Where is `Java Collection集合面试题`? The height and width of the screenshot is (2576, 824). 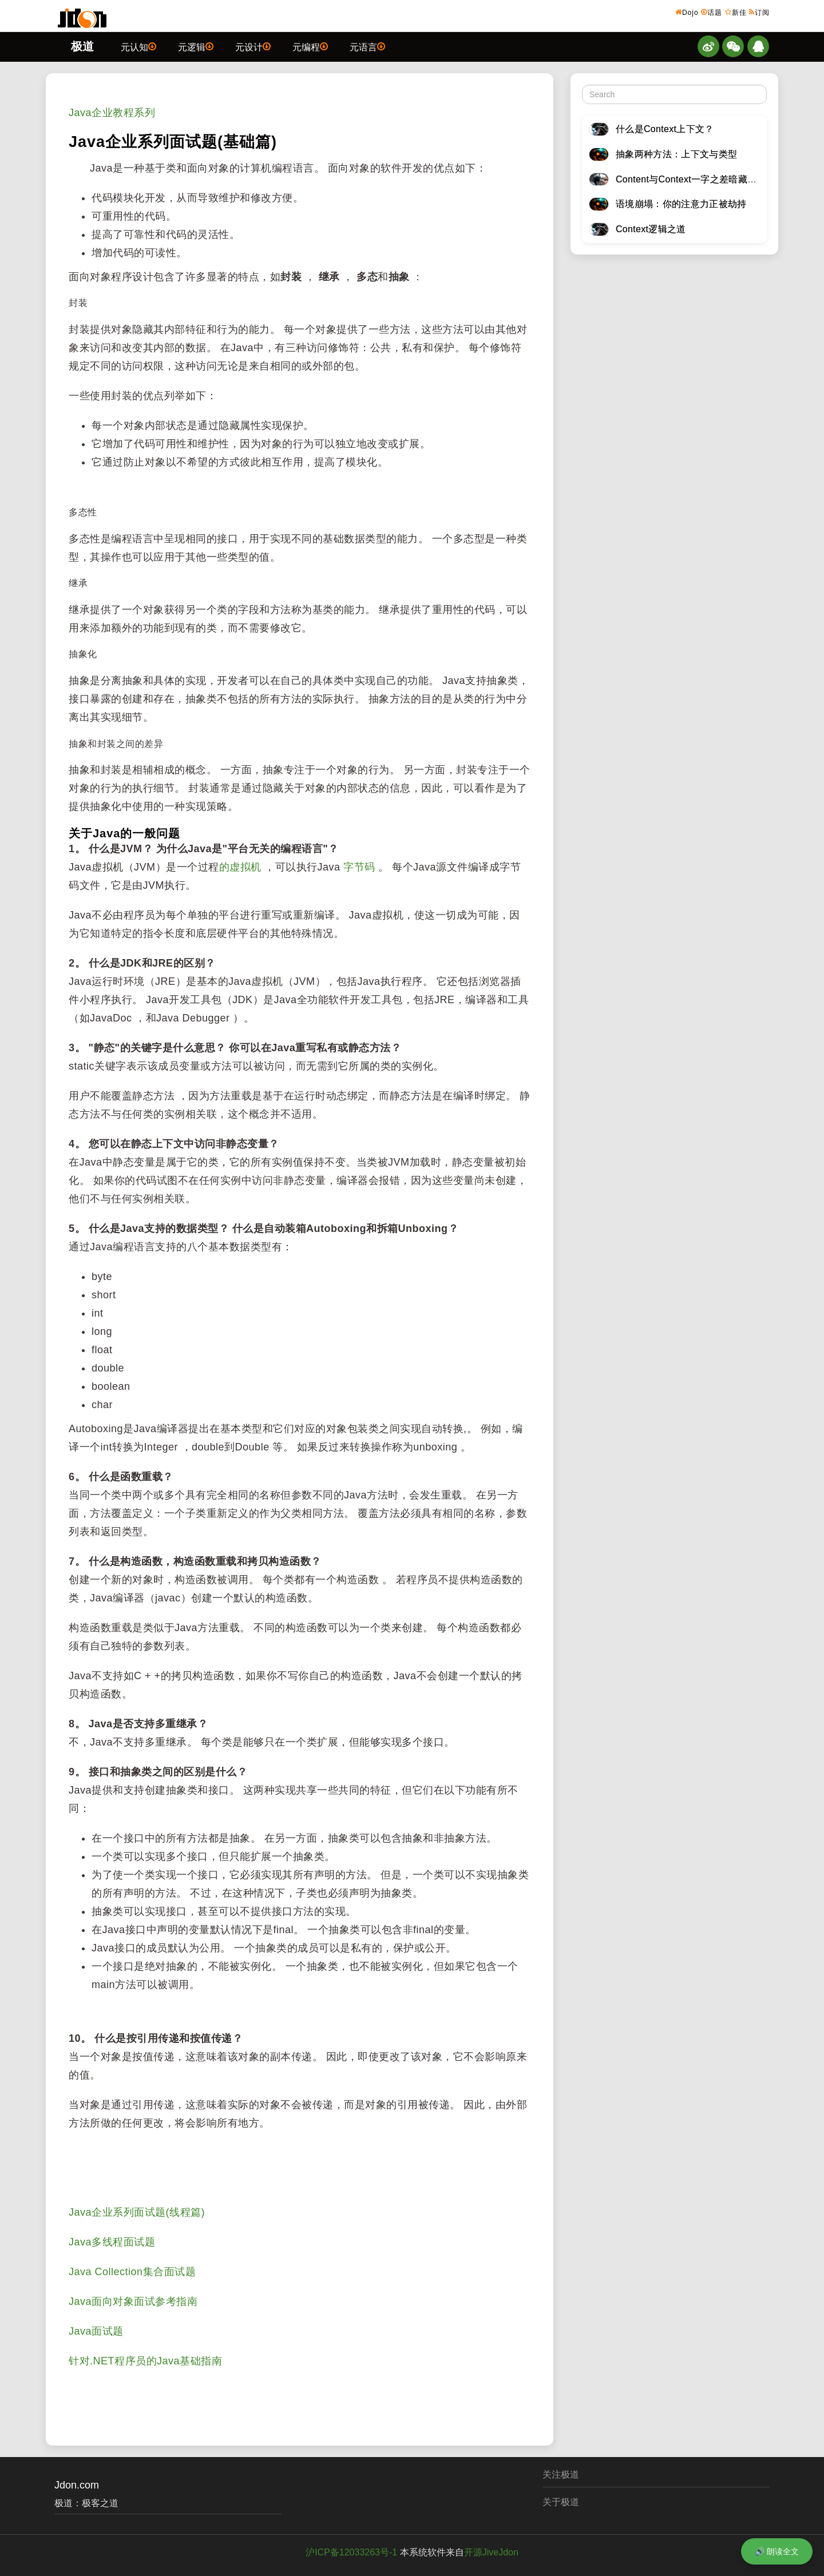
Java Collection集合面试题 is located at coordinates (132, 2271).